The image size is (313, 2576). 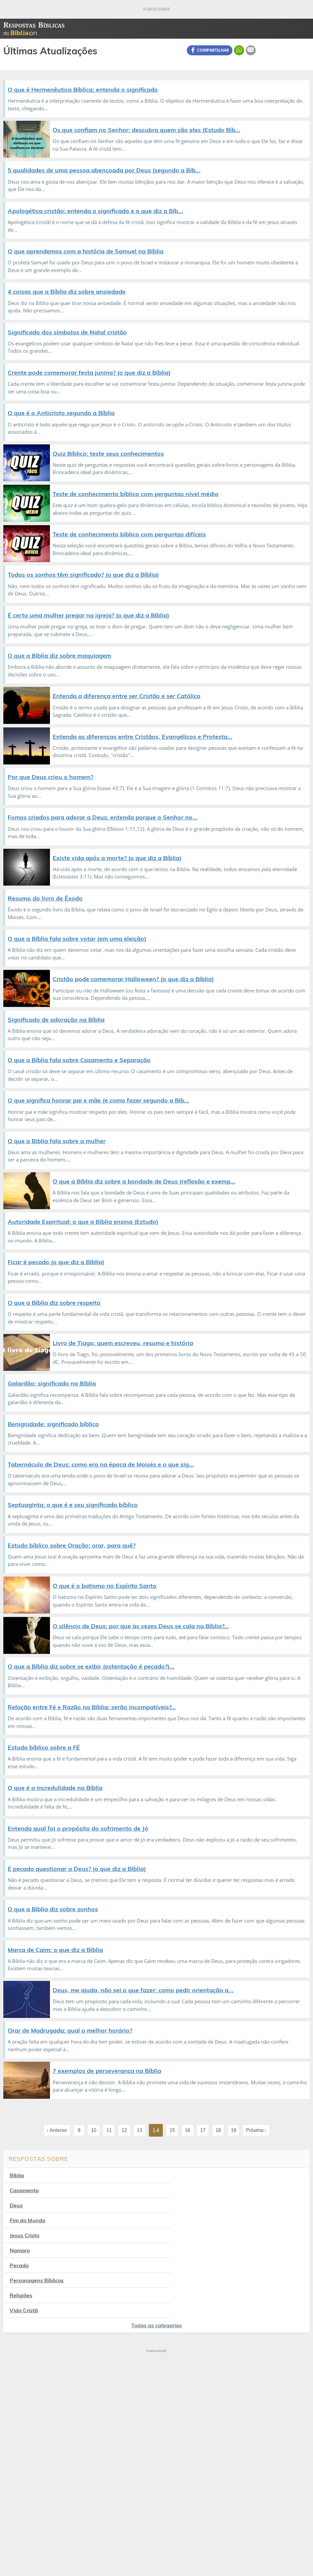 I want to click on Personagens Bíblicos, so click(x=196, y=2220).